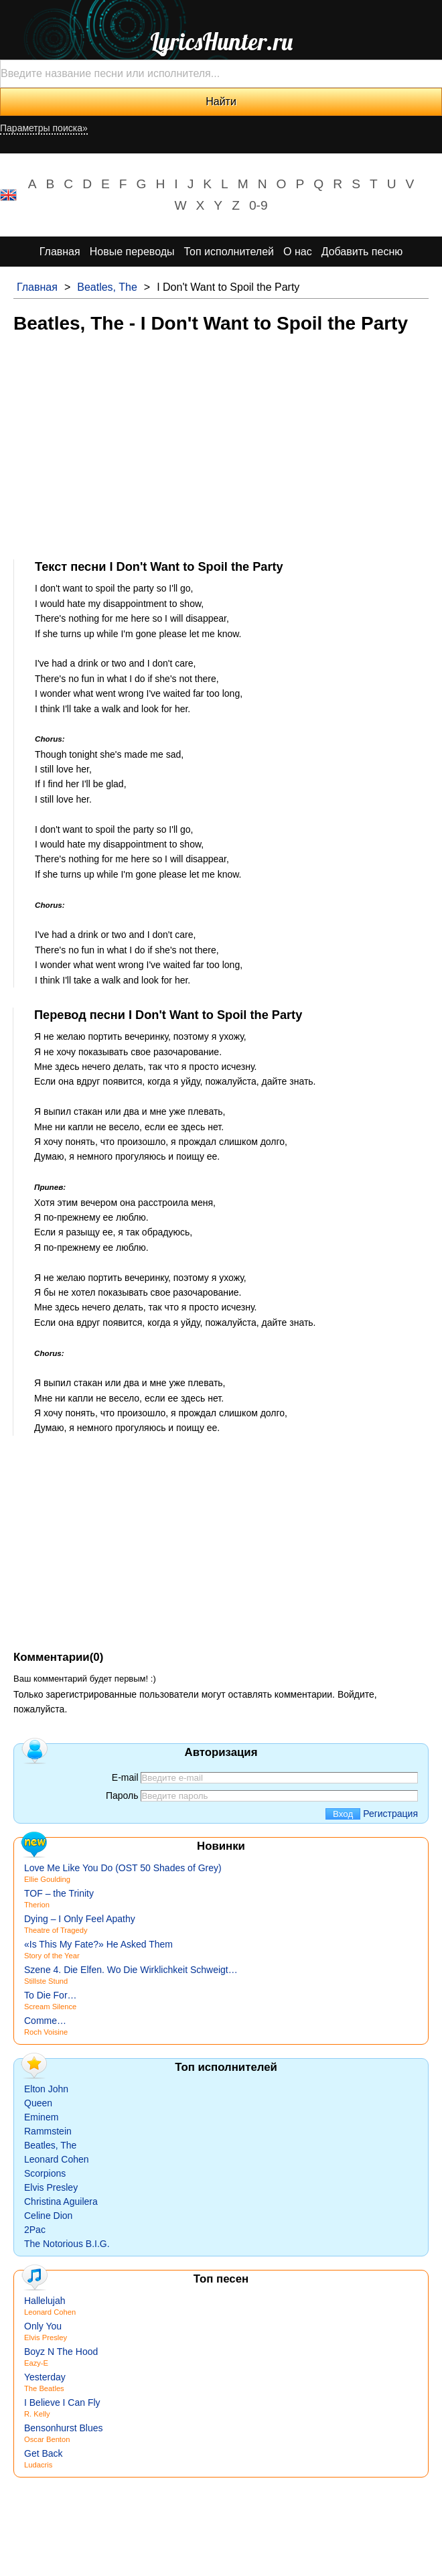 Image resolution: width=442 pixels, height=2576 pixels. What do you see at coordinates (132, 251) in the screenshot?
I see `Новые переводы` at bounding box center [132, 251].